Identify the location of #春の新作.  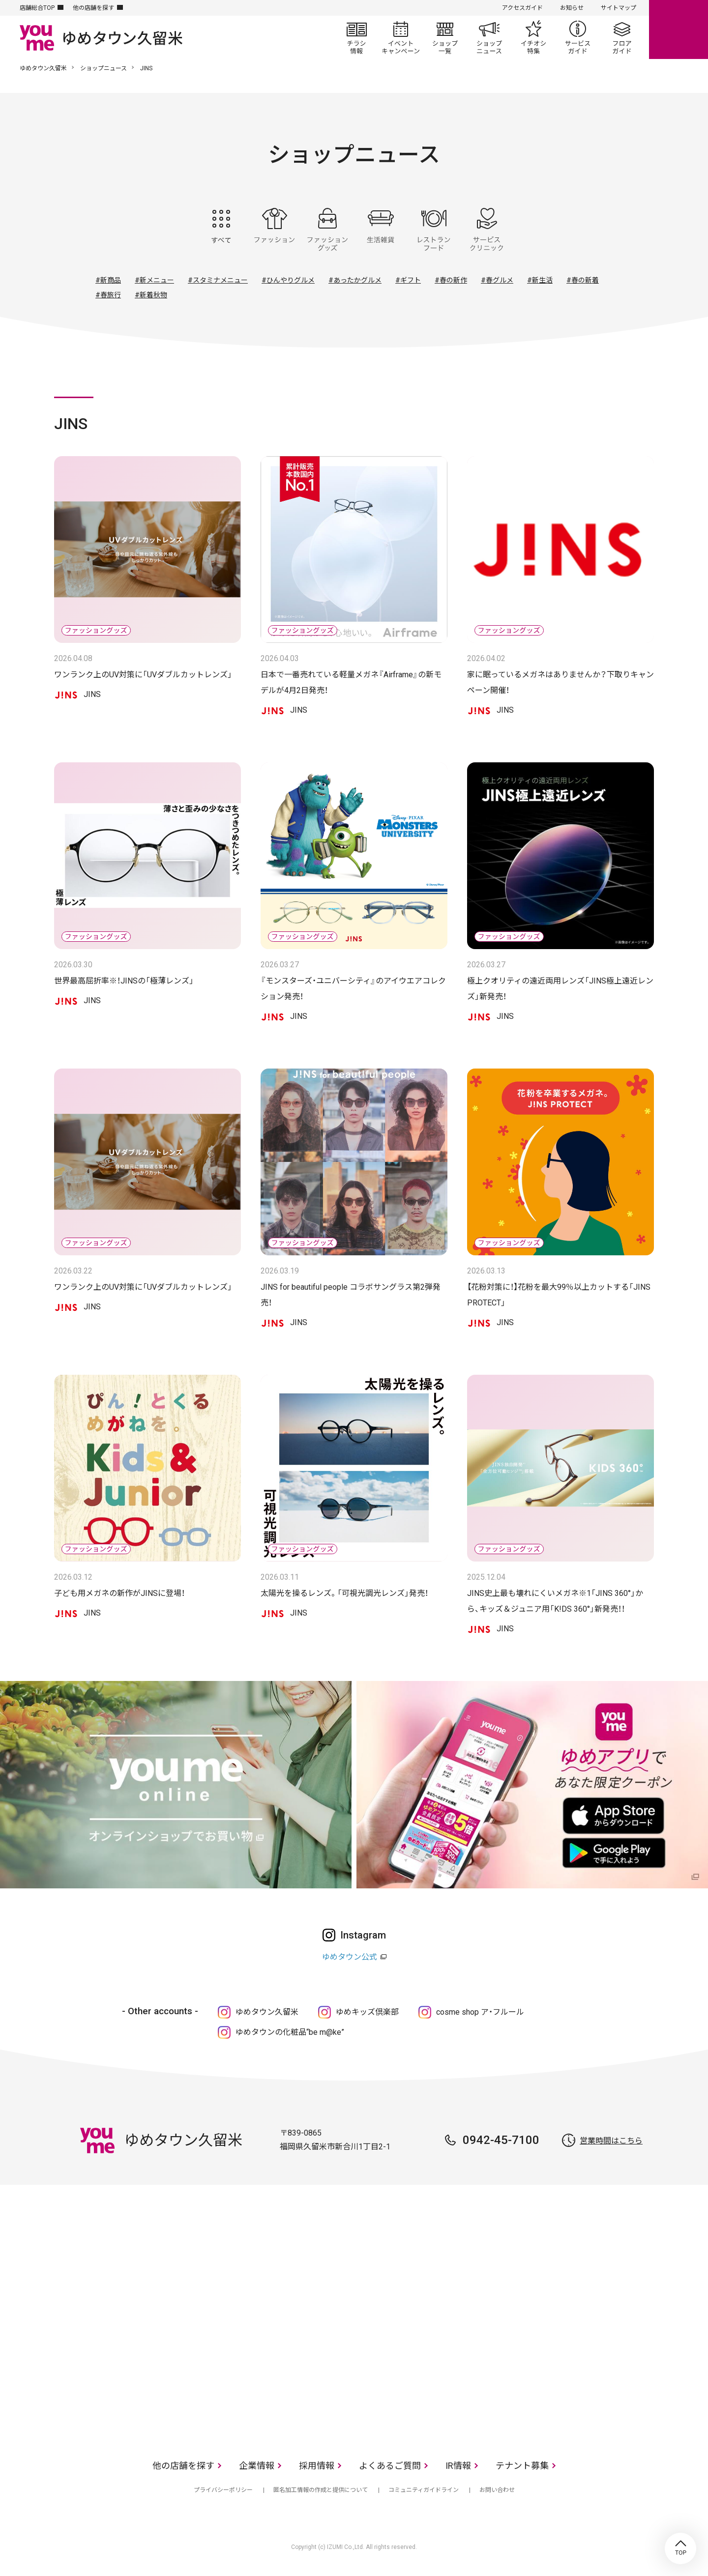
(451, 280).